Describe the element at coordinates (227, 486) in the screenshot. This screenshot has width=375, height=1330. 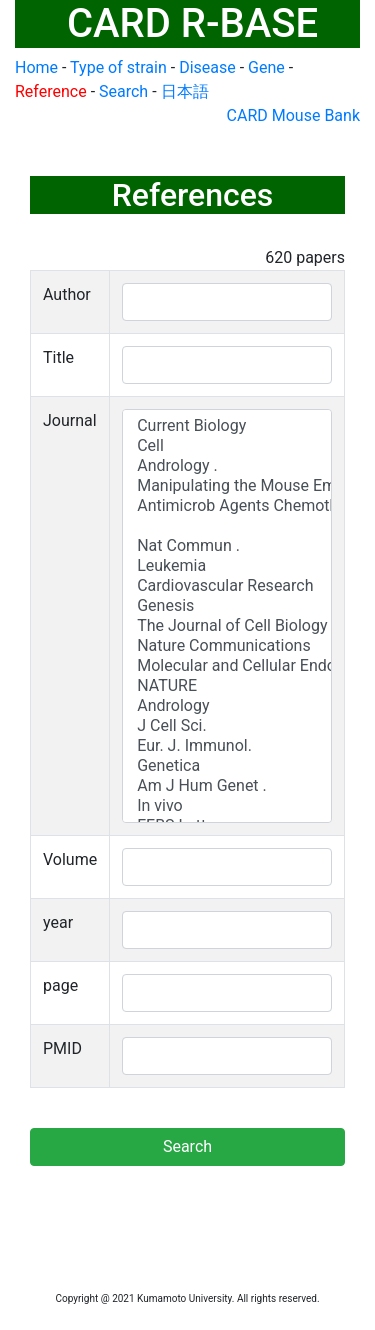
I see `Manipulating the Mouse Embryo: A Laboratory Manual, 2nd Edn.` at that location.